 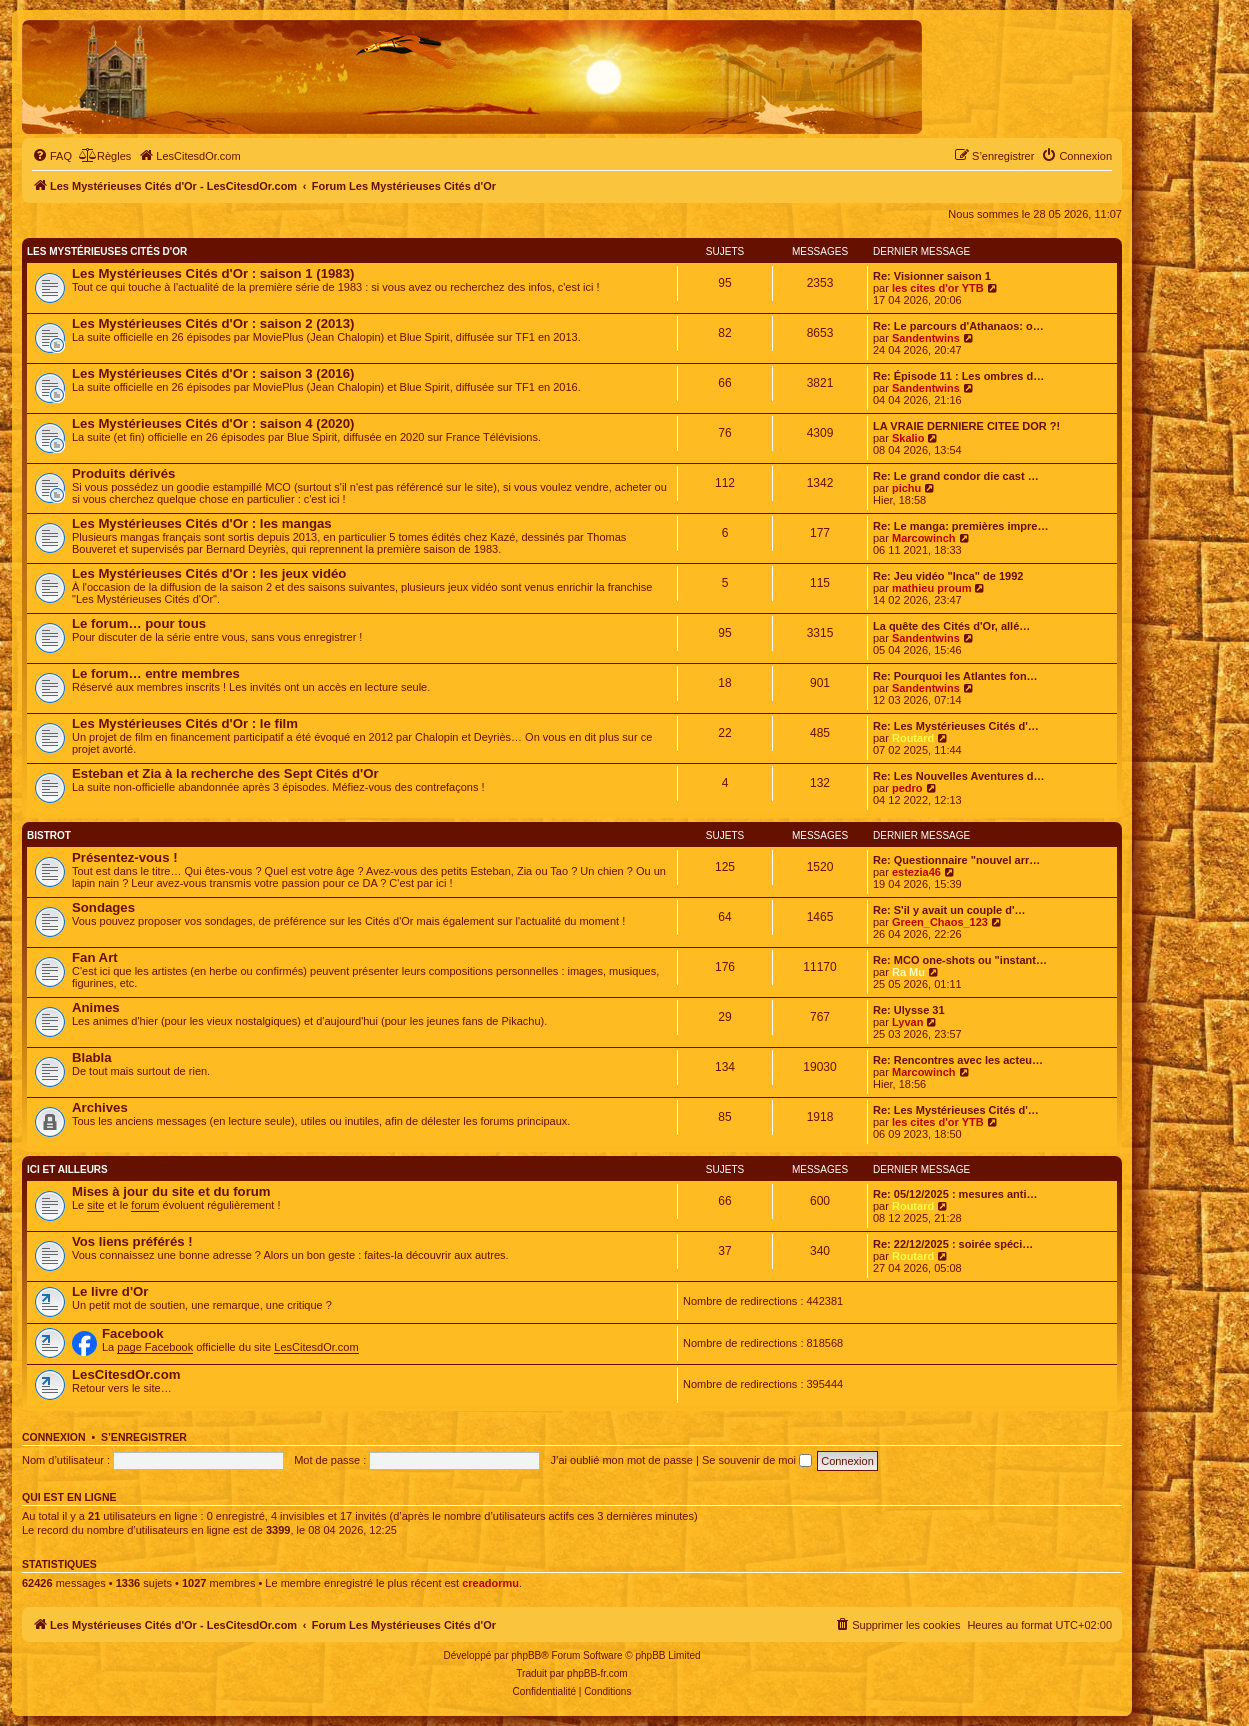 I want to click on forum, so click(x=145, y=1205).